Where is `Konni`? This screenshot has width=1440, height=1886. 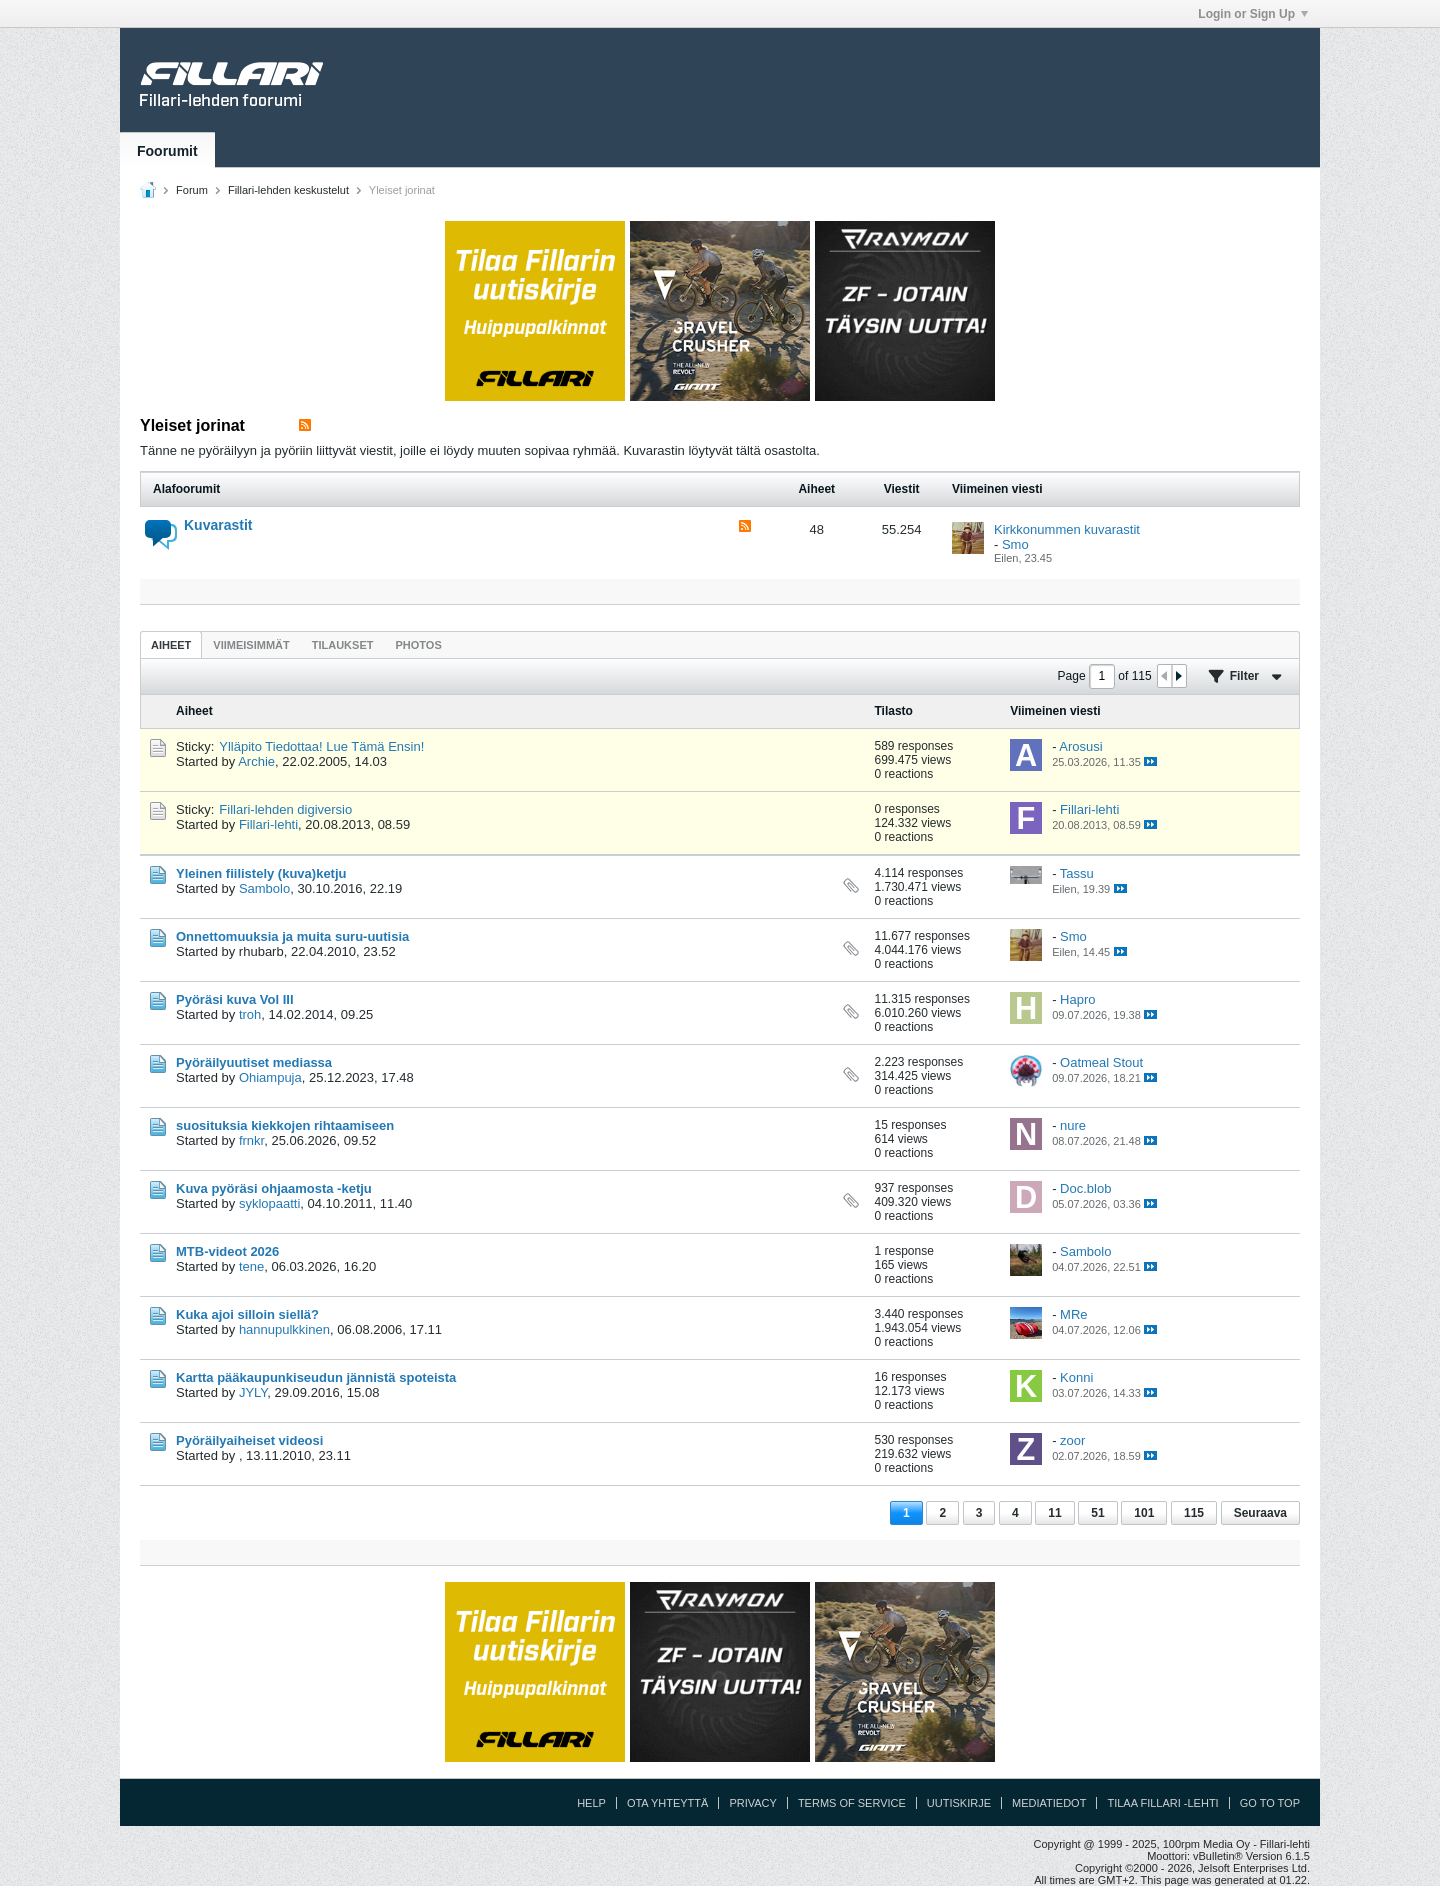 Konni is located at coordinates (1076, 1377).